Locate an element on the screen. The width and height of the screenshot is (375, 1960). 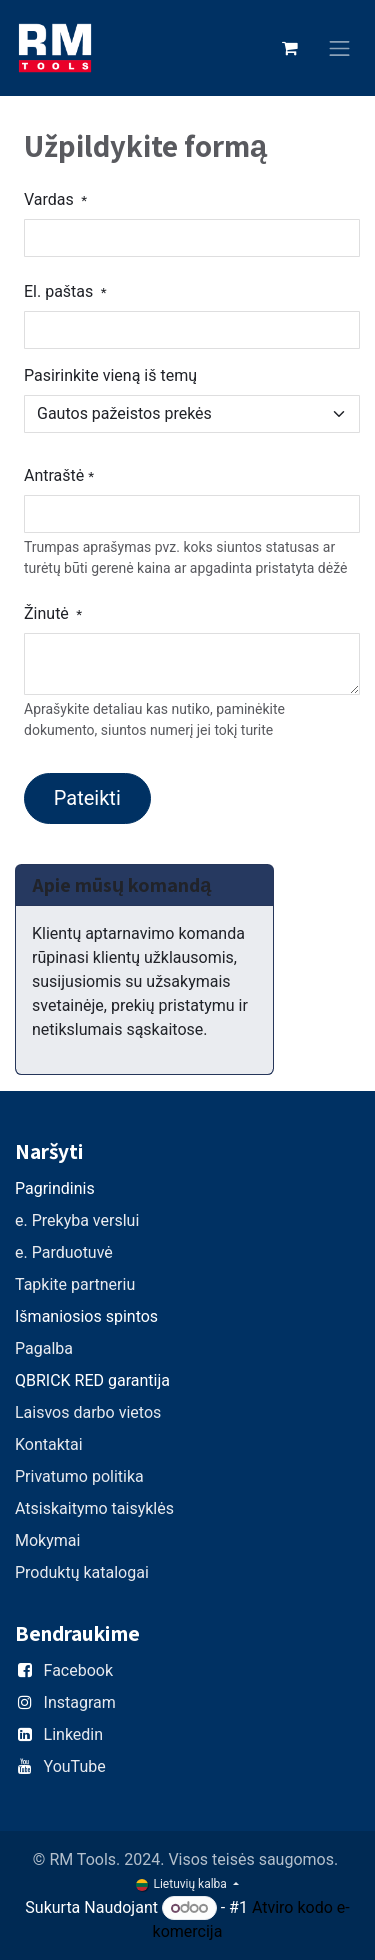
Pateikti [button] is located at coordinates (87, 798).